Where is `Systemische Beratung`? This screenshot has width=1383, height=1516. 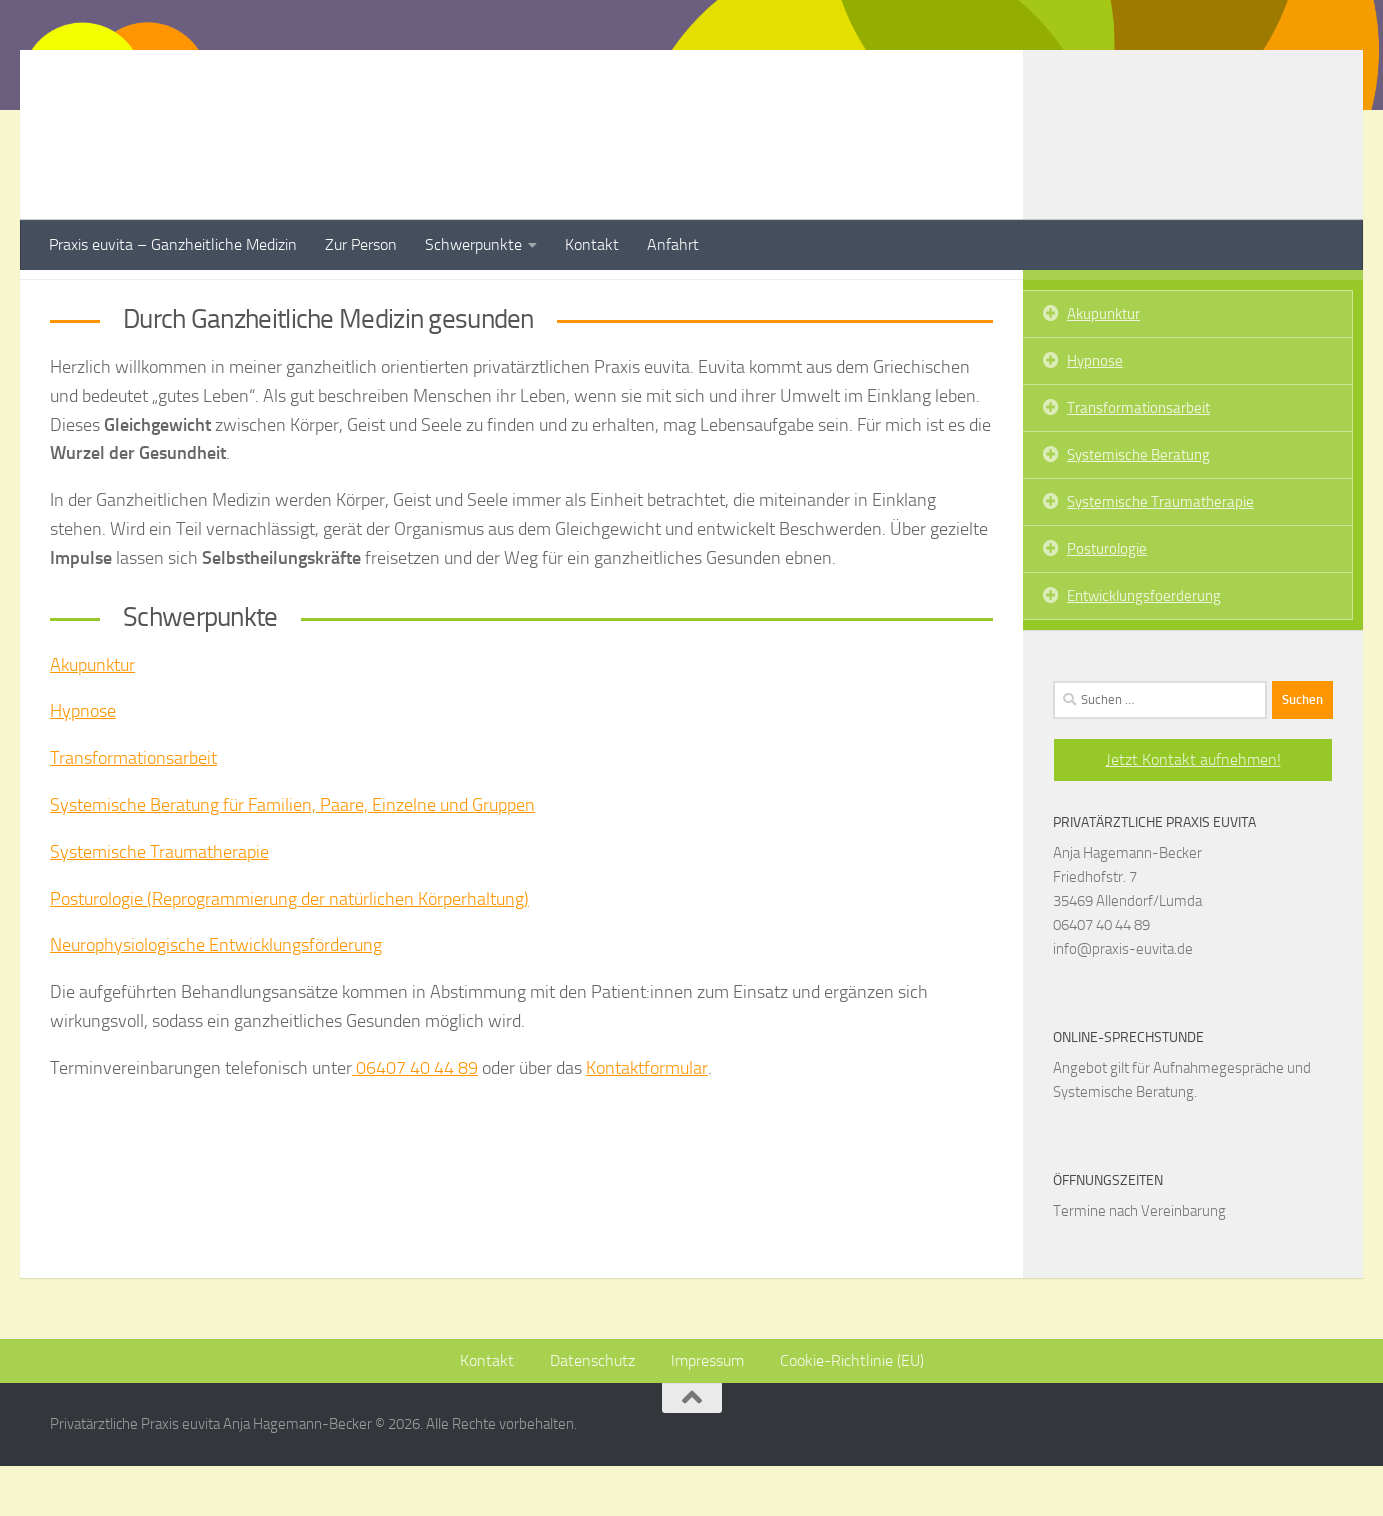
Systemische Beratung is located at coordinates (1138, 505).